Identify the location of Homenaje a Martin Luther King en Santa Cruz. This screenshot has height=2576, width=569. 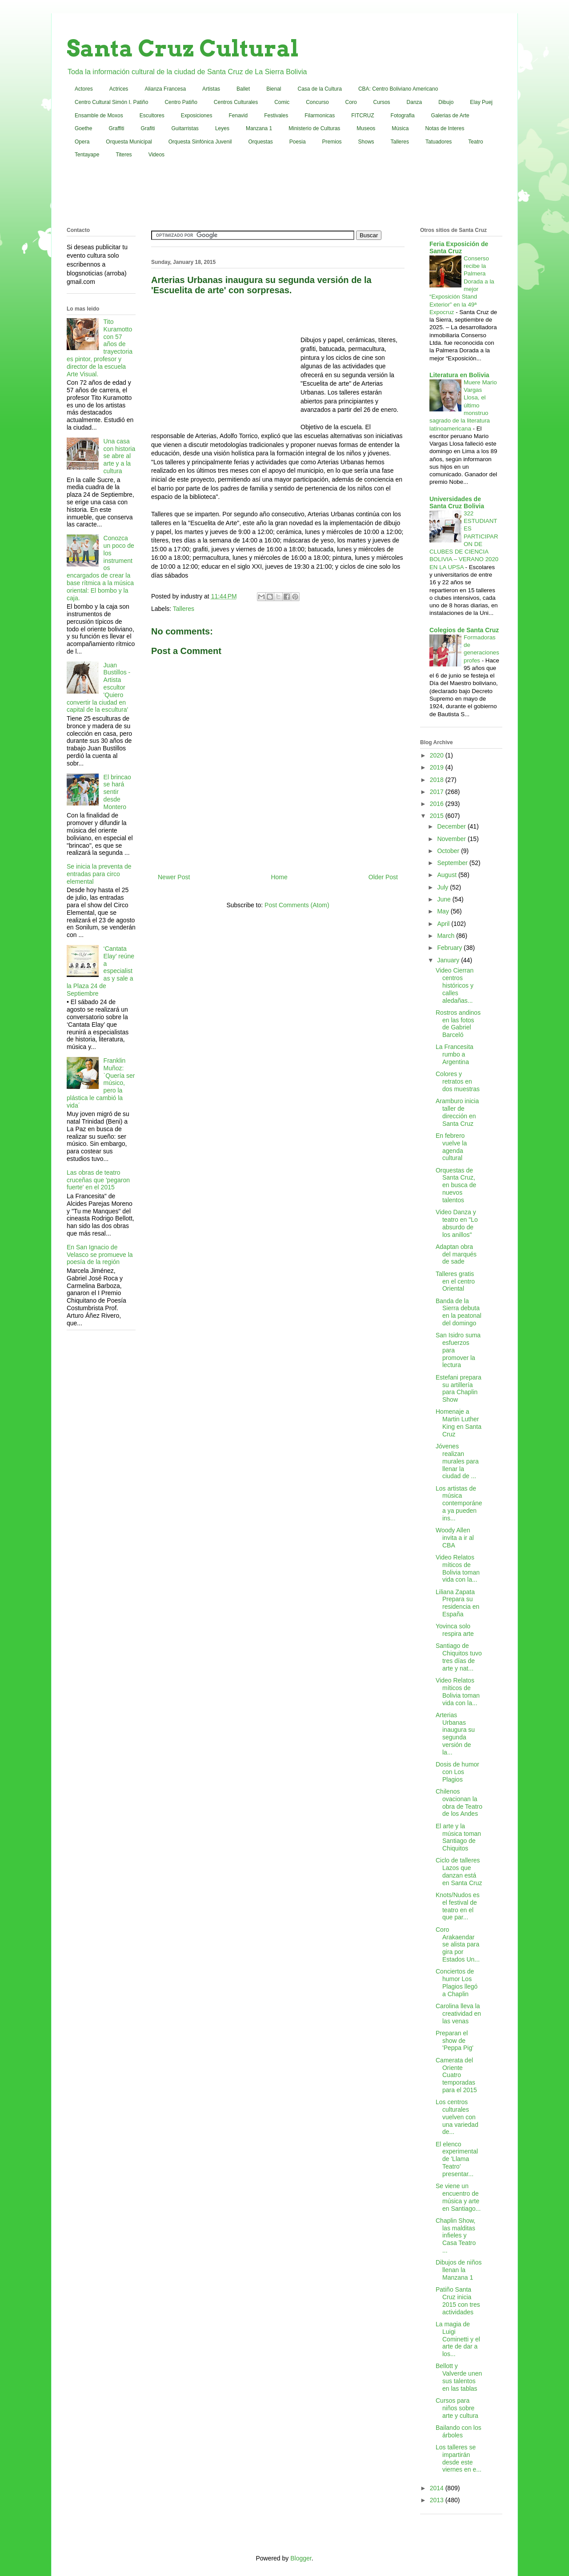
(458, 1422).